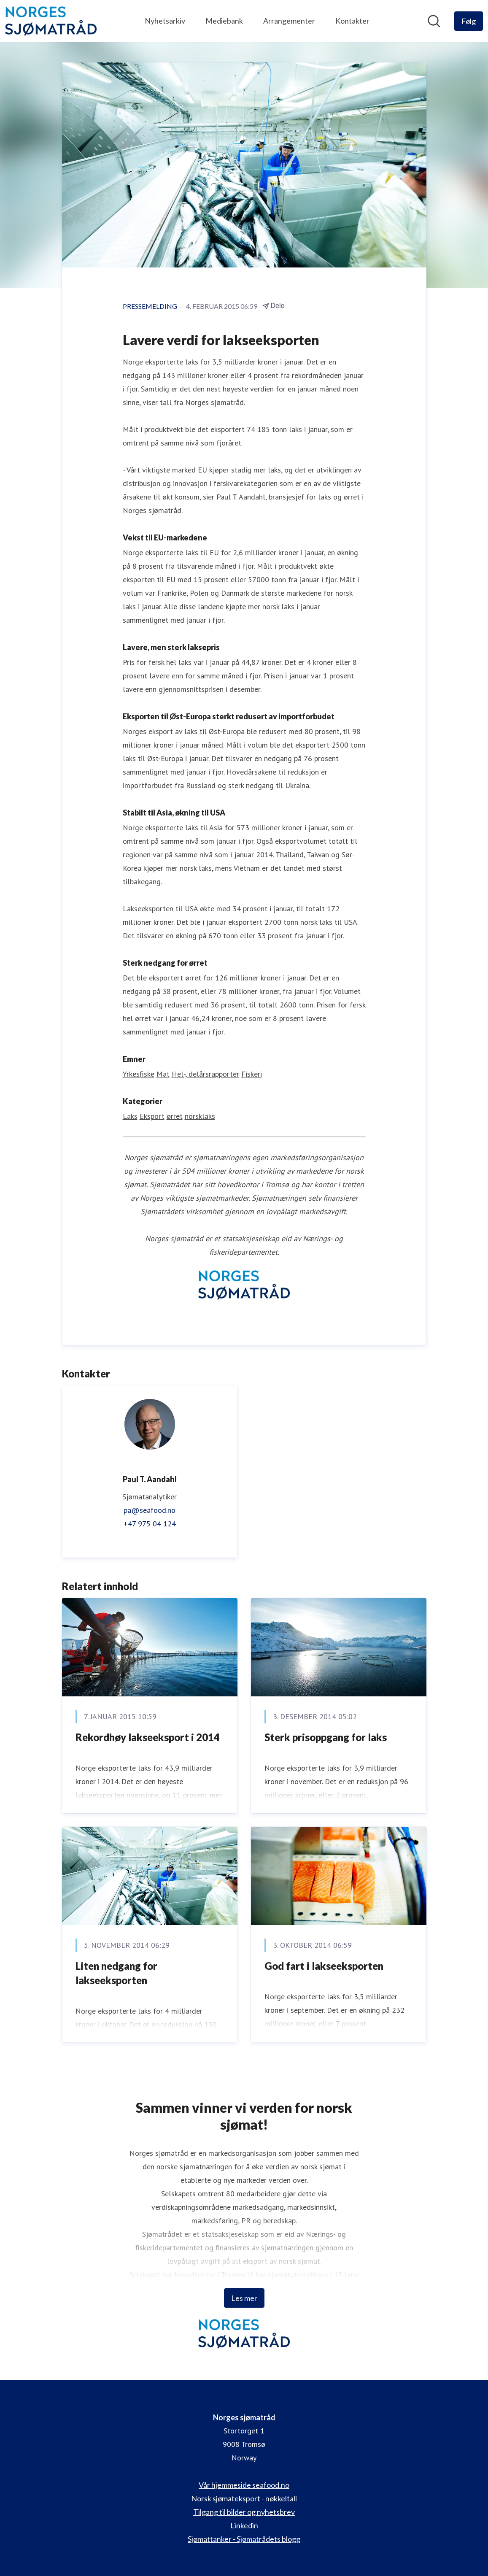 This screenshot has width=488, height=2576. What do you see at coordinates (244, 2498) in the screenshot?
I see `Norsk sjømateksport - nøkkeltall [Norsk sjømateksport - nøkkeltall (åpnes i nytt vindu)]` at bounding box center [244, 2498].